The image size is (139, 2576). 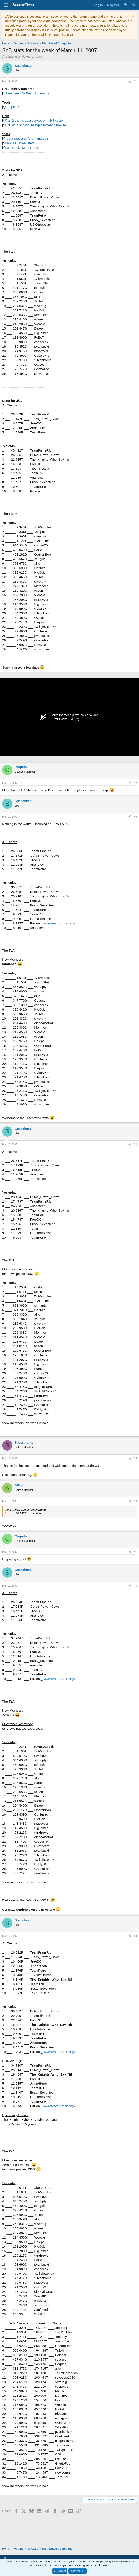 What do you see at coordinates (13, 56) in the screenshot?
I see `Spacehead` at bounding box center [13, 56].